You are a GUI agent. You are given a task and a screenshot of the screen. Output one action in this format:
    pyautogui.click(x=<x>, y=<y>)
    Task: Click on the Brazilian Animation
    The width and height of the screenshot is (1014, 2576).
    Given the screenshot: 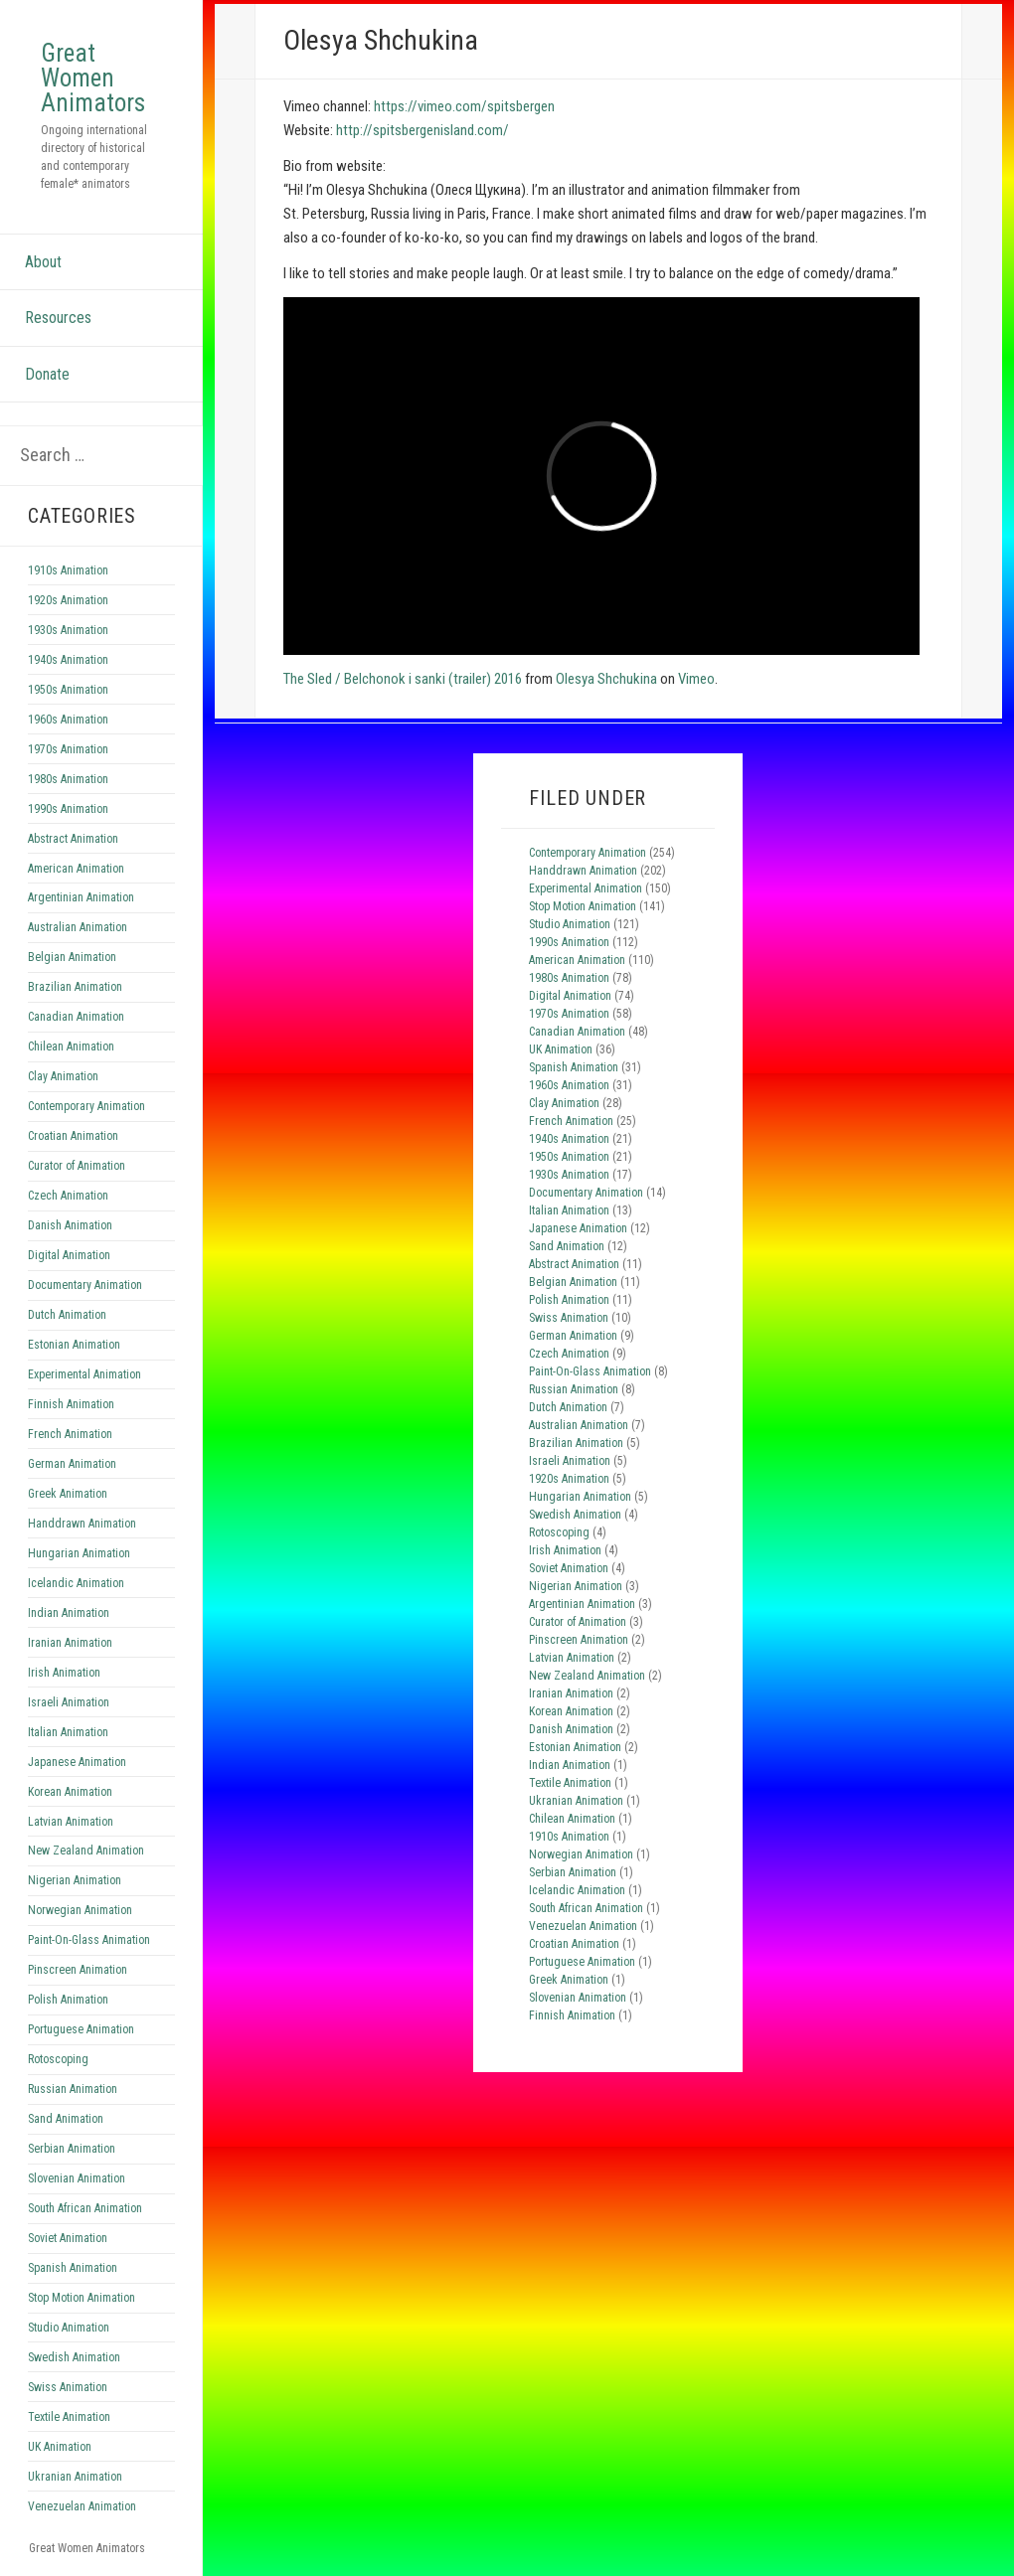 What is the action you would take?
    pyautogui.click(x=75, y=987)
    